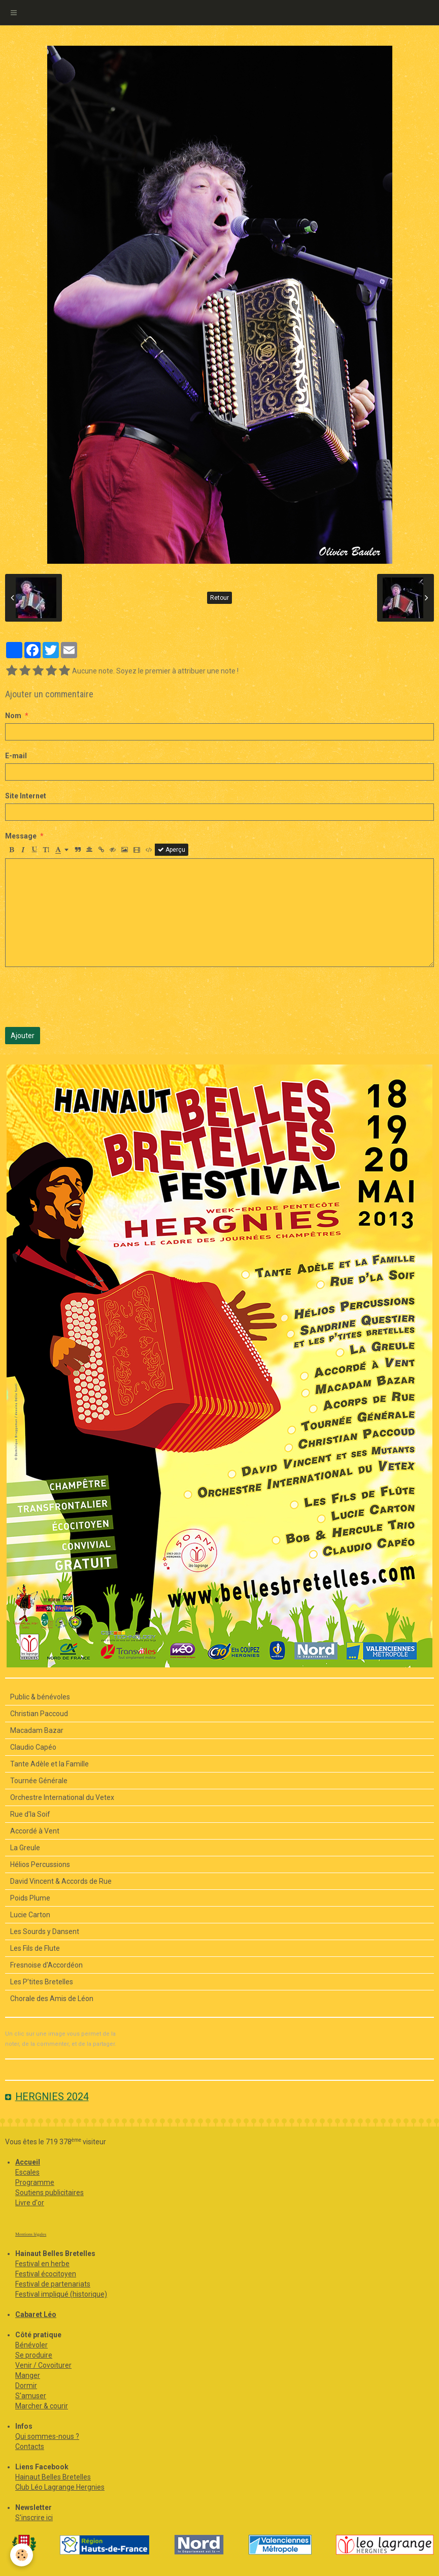 Image resolution: width=439 pixels, height=2576 pixels. Describe the element at coordinates (44, 1931) in the screenshot. I see `Les Sourds y Dansent` at that location.